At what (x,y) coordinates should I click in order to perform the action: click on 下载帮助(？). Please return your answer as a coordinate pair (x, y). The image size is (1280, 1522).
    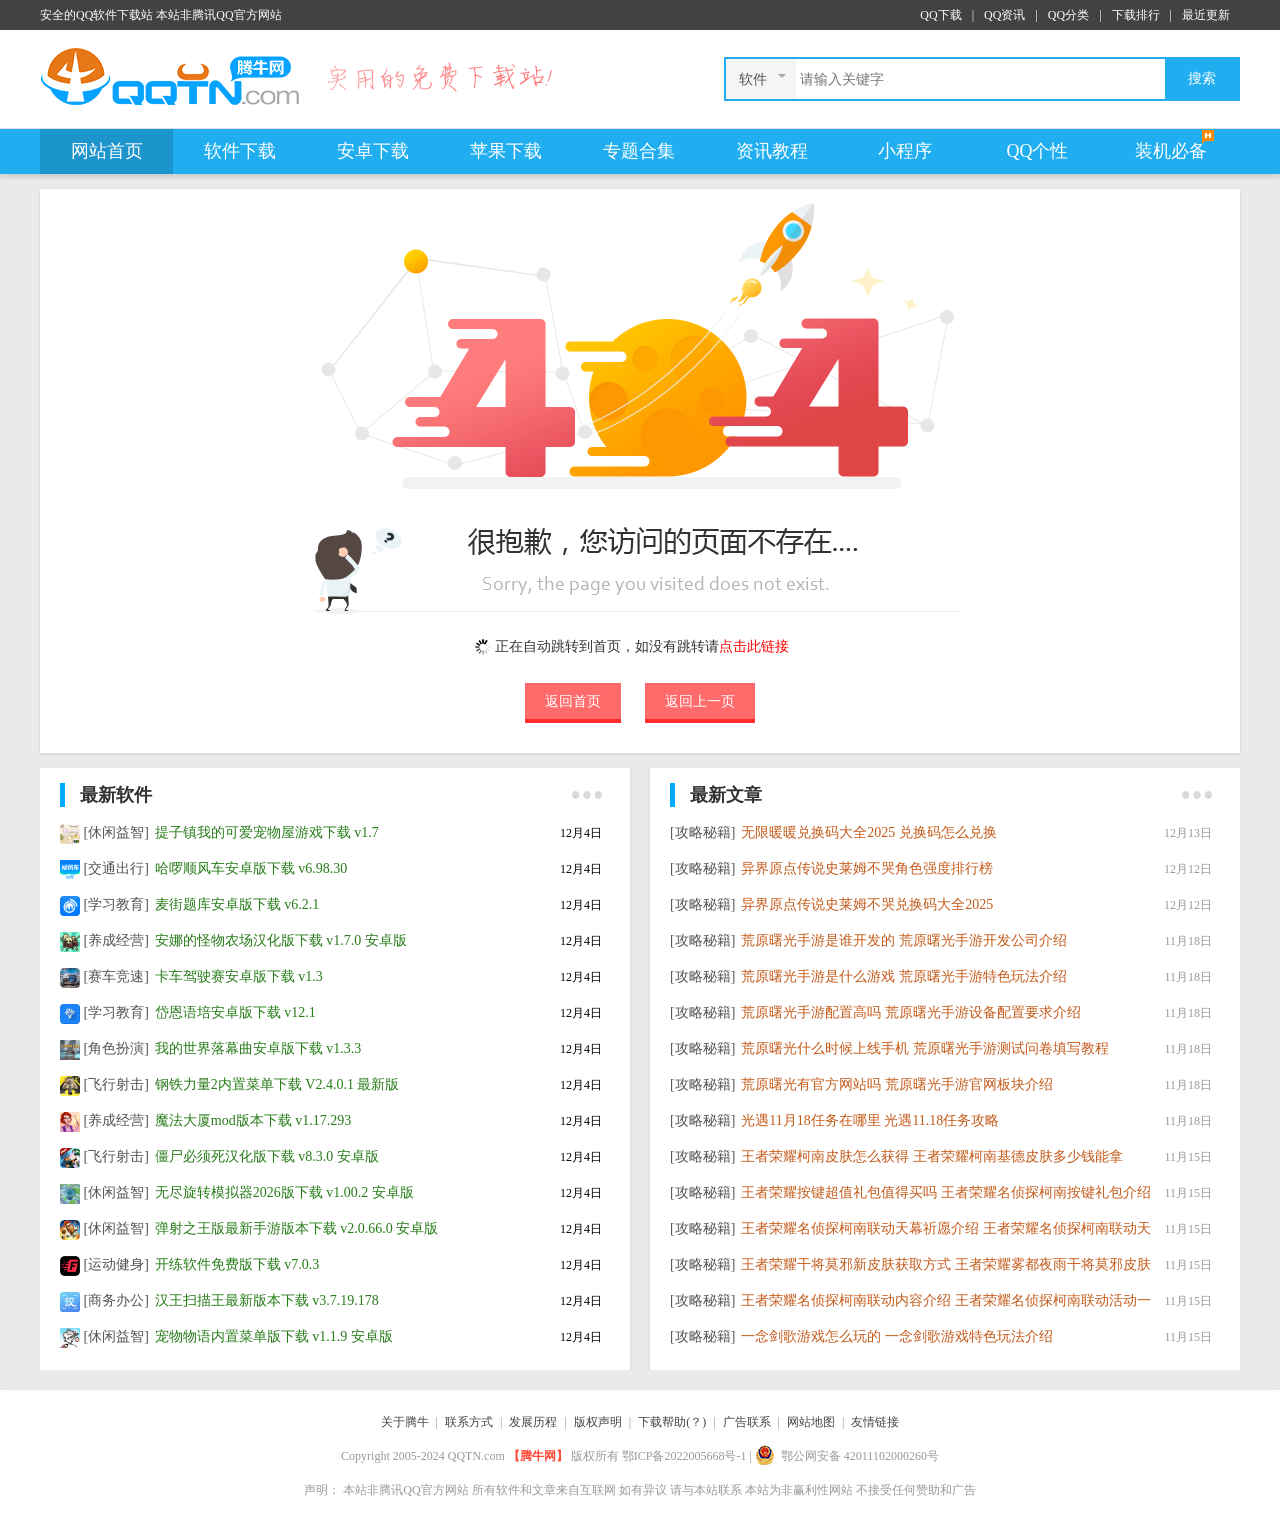
    Looking at the image, I should click on (672, 1422).